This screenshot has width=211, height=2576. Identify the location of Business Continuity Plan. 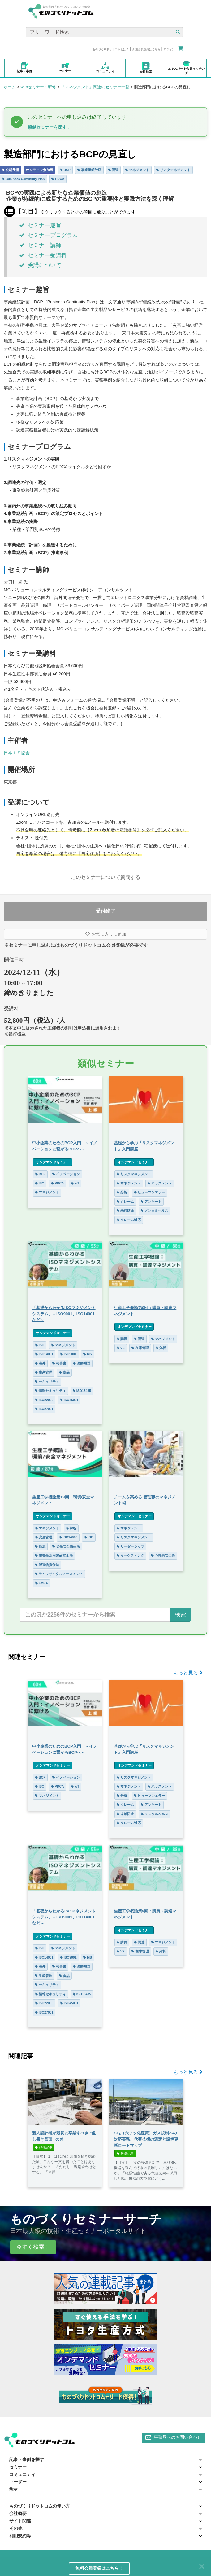
(23, 179).